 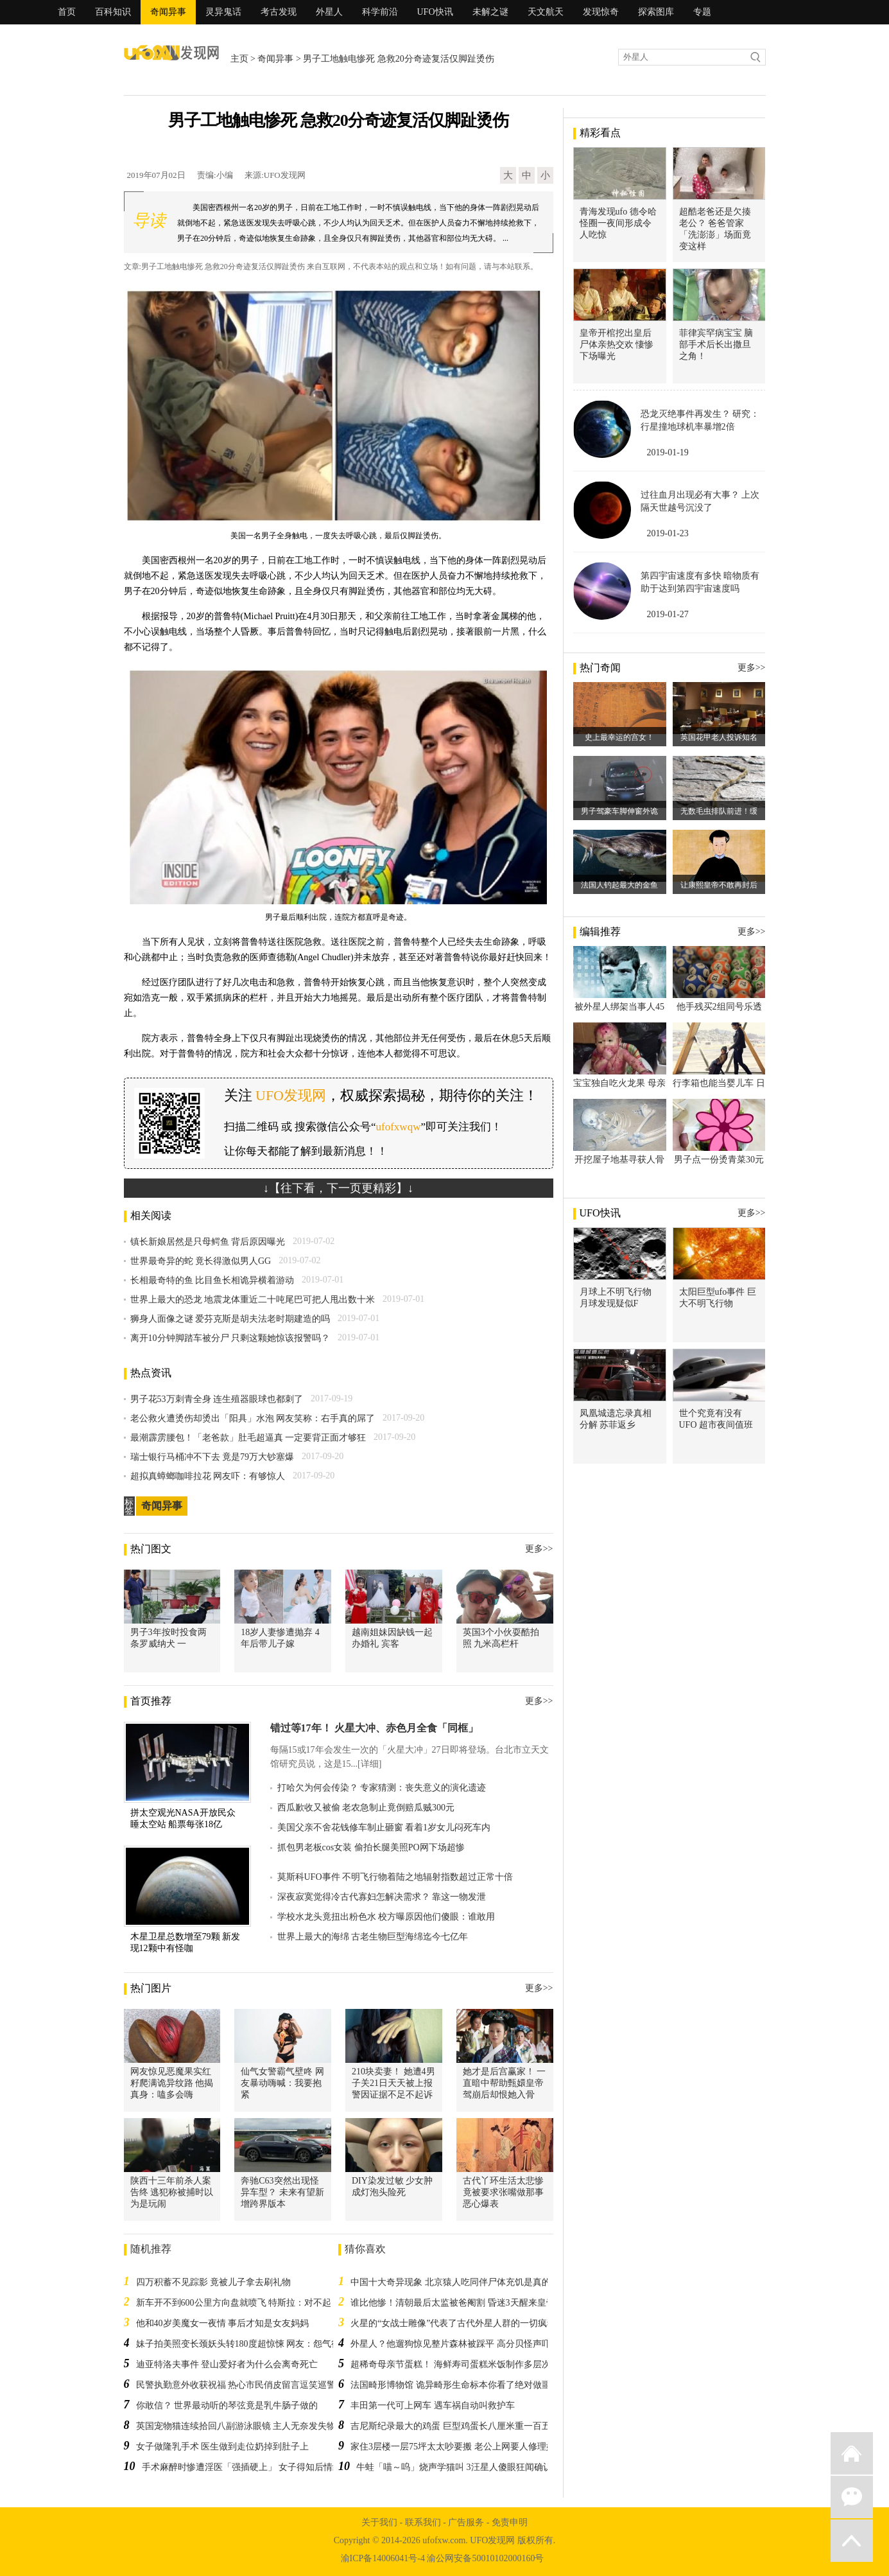 I want to click on 世界上最大的恐龙 地震龙体重近二十吨尾巴可把人甩出数十米, so click(x=252, y=1299).